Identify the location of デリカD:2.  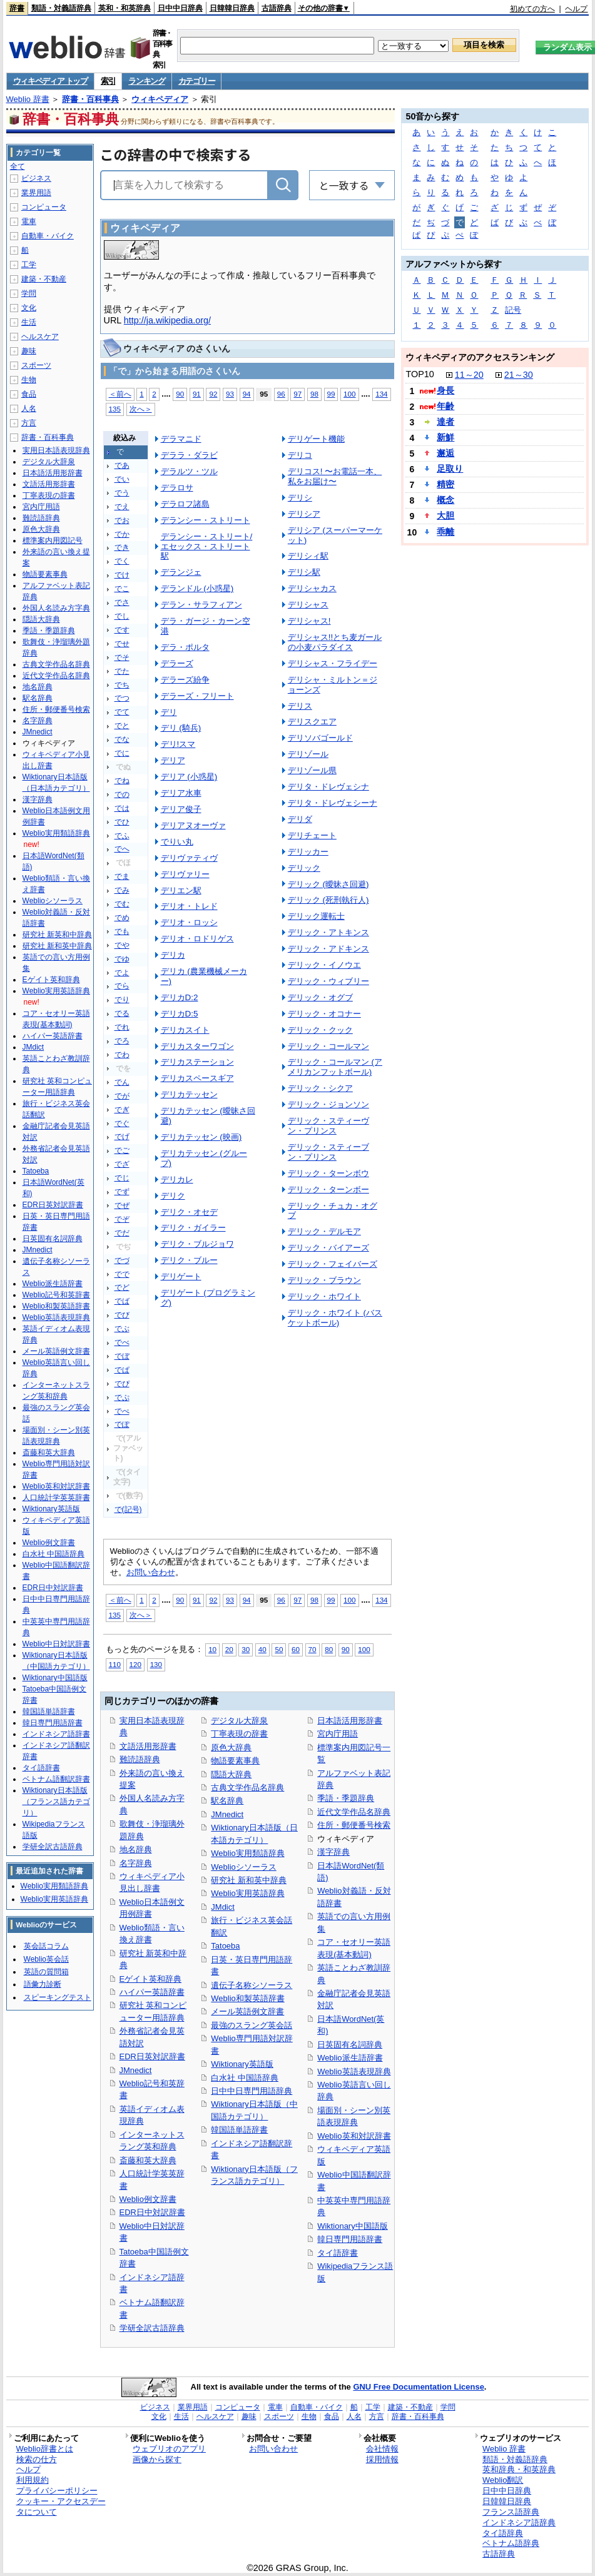
(179, 997).